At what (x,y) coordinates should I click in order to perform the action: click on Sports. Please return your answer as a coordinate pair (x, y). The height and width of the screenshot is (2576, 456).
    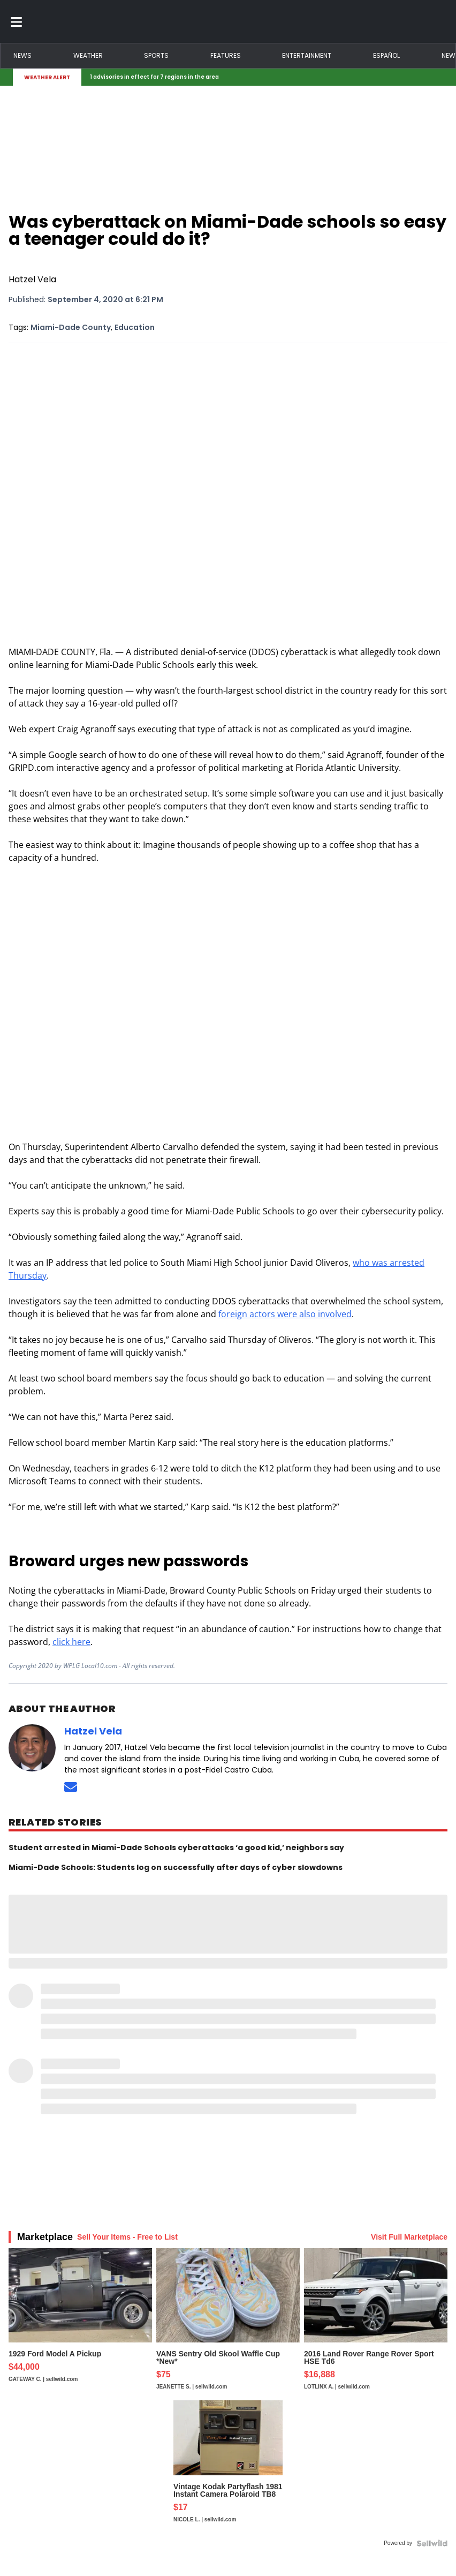
    Looking at the image, I should click on (156, 55).